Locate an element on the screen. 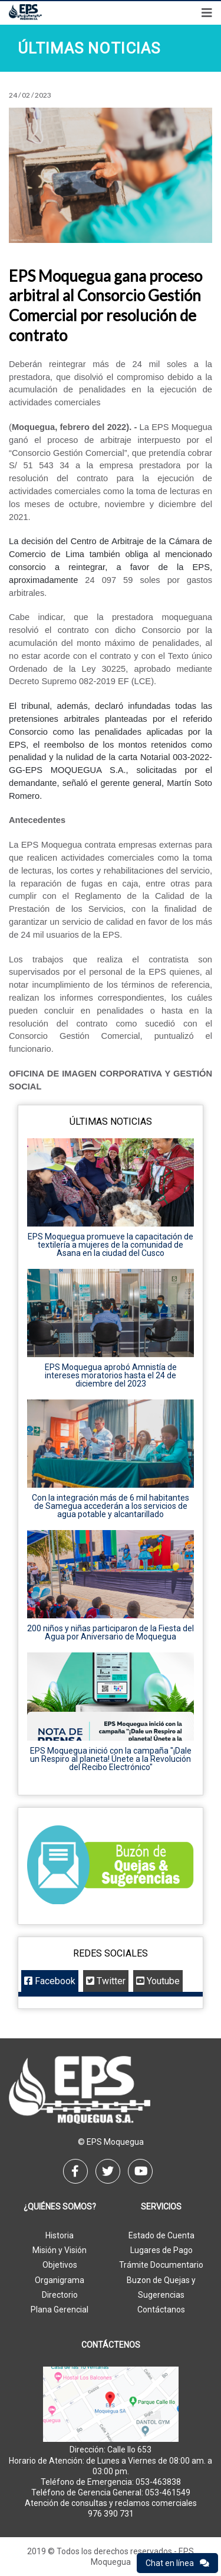 This screenshot has height=2576, width=221. Youtube is located at coordinates (158, 1981).